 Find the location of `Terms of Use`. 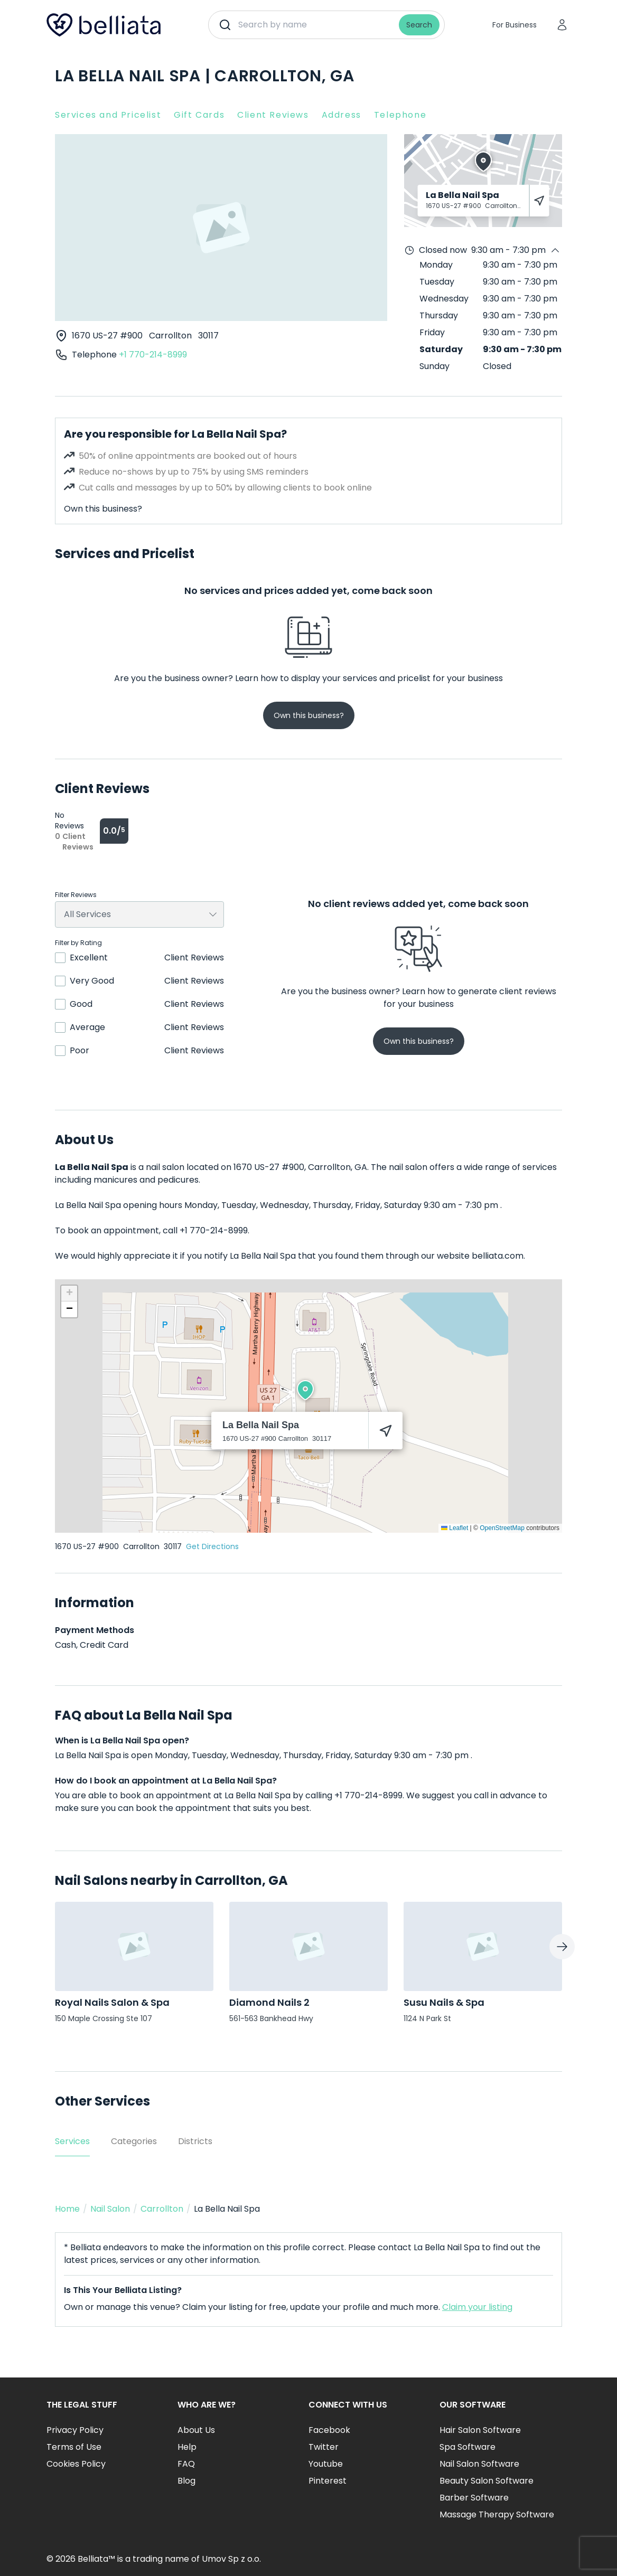

Terms of Use is located at coordinates (73, 2447).